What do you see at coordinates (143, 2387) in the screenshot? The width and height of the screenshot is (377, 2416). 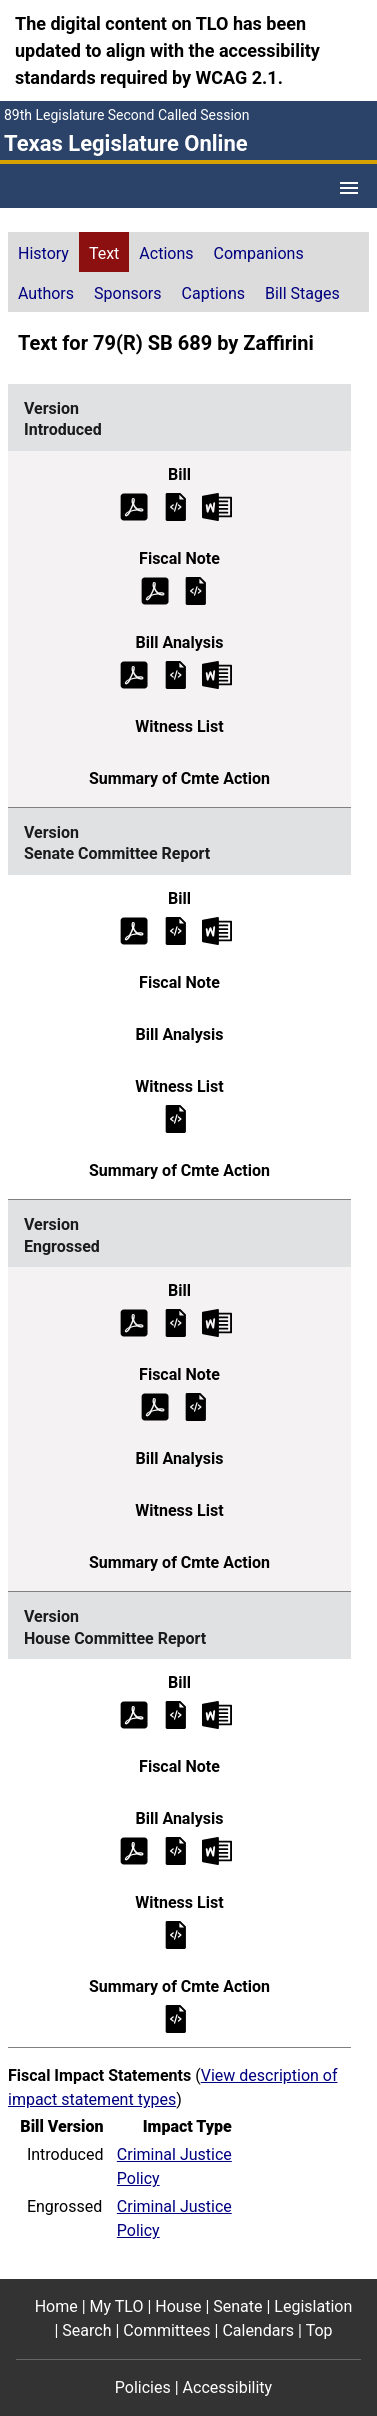 I see `Policies` at bounding box center [143, 2387].